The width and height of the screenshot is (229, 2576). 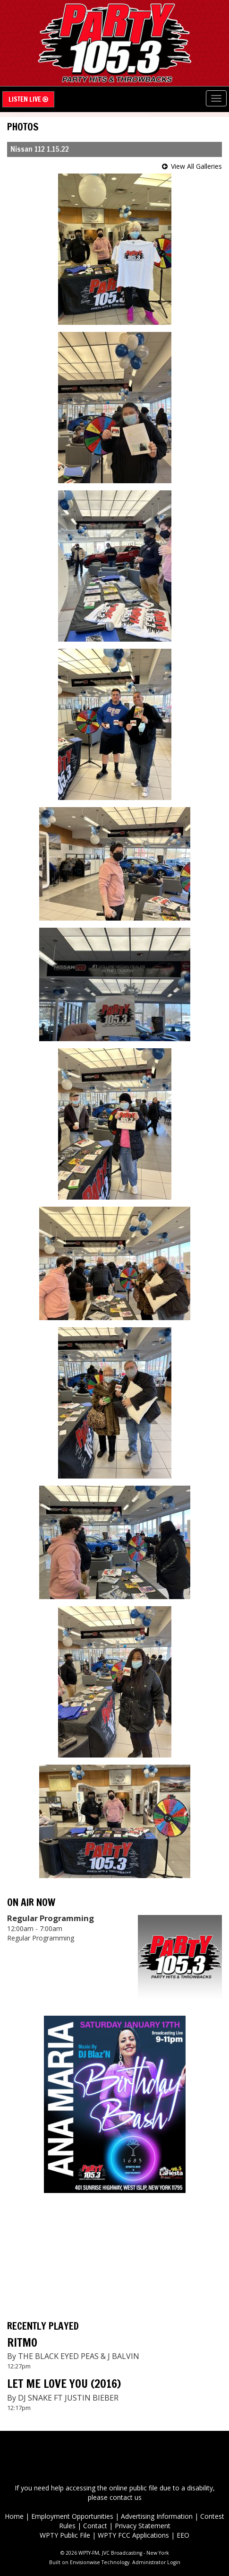 What do you see at coordinates (65, 2535) in the screenshot?
I see `WPTY Public File` at bounding box center [65, 2535].